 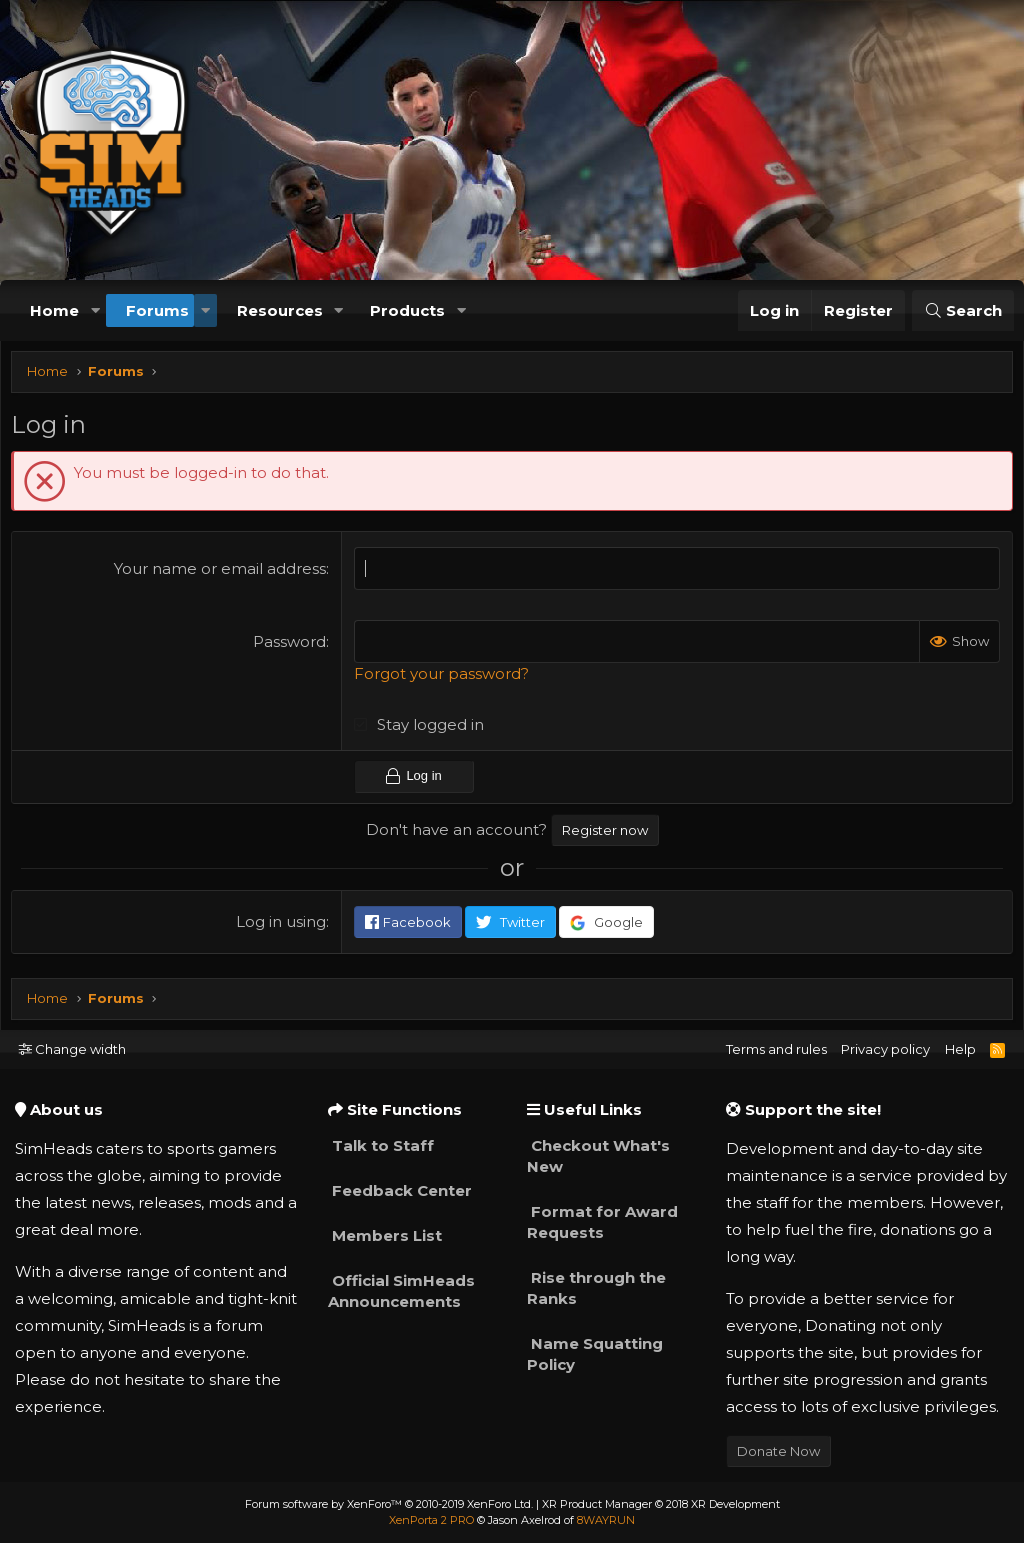 I want to click on Members List, so click(x=385, y=1235).